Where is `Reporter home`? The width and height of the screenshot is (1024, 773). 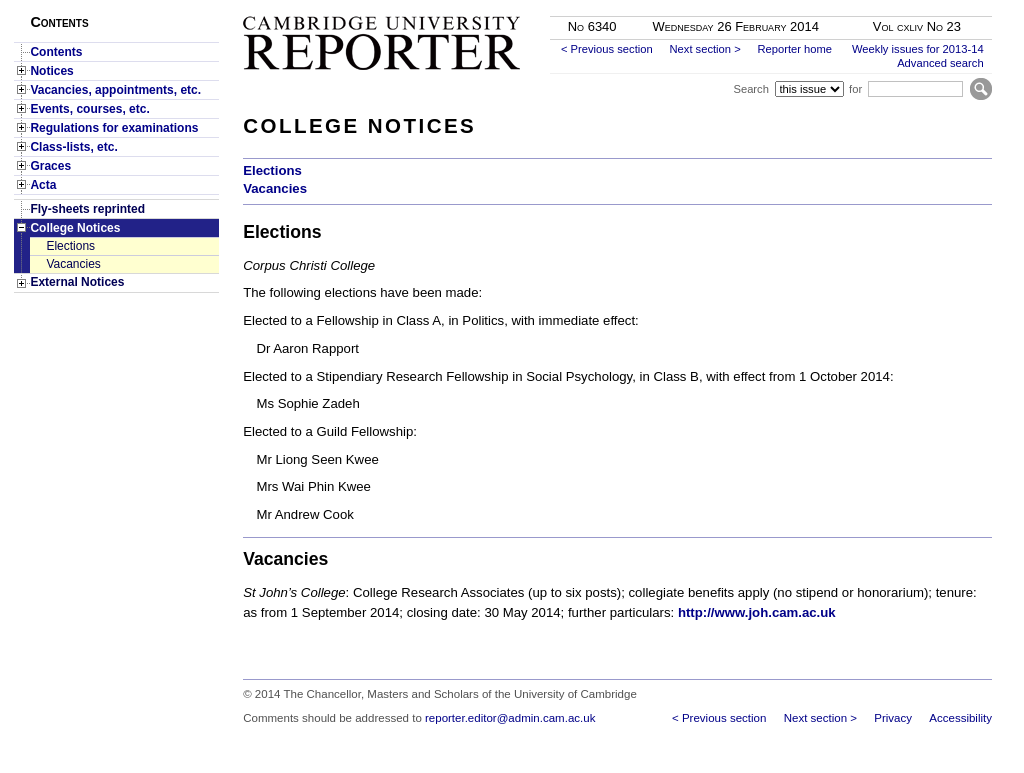
Reporter home is located at coordinates (794, 49).